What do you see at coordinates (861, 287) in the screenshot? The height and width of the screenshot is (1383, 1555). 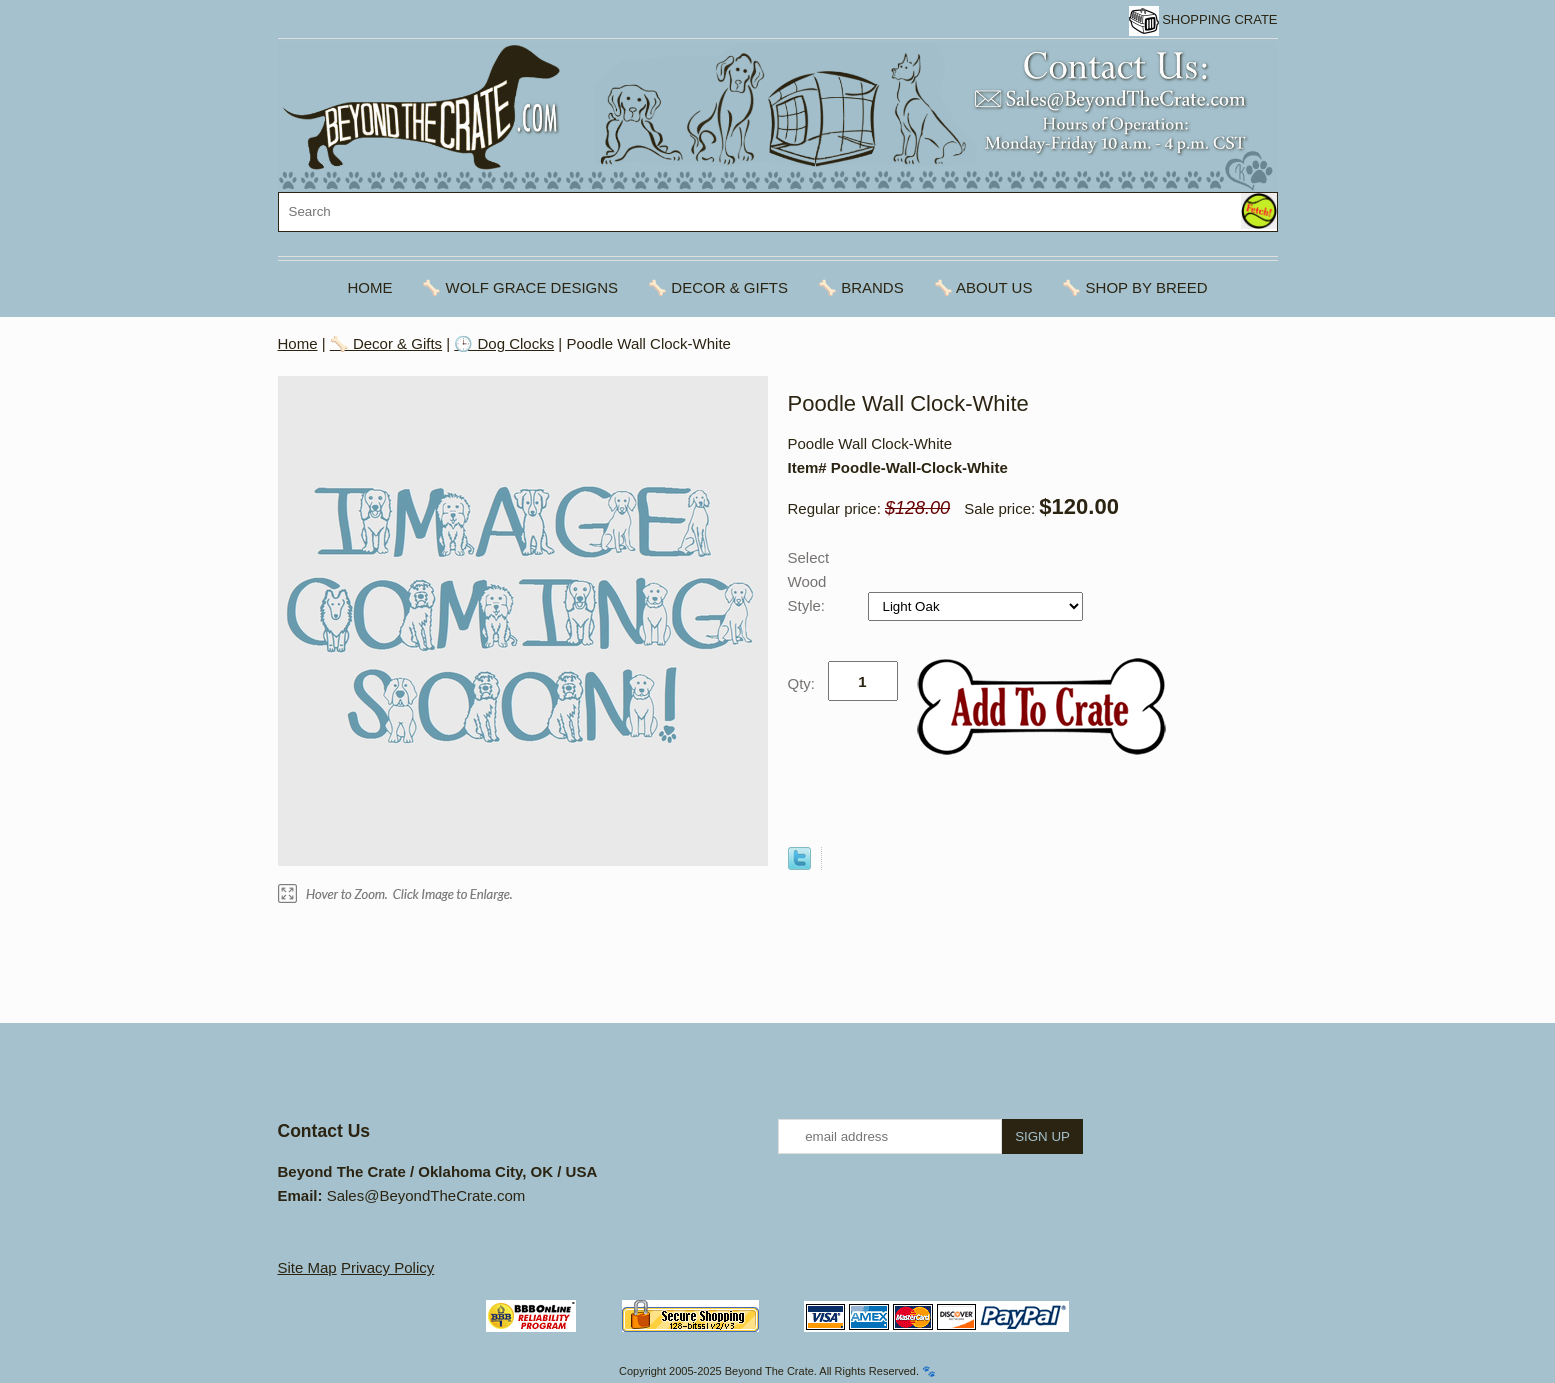 I see `🦴 Brands` at bounding box center [861, 287].